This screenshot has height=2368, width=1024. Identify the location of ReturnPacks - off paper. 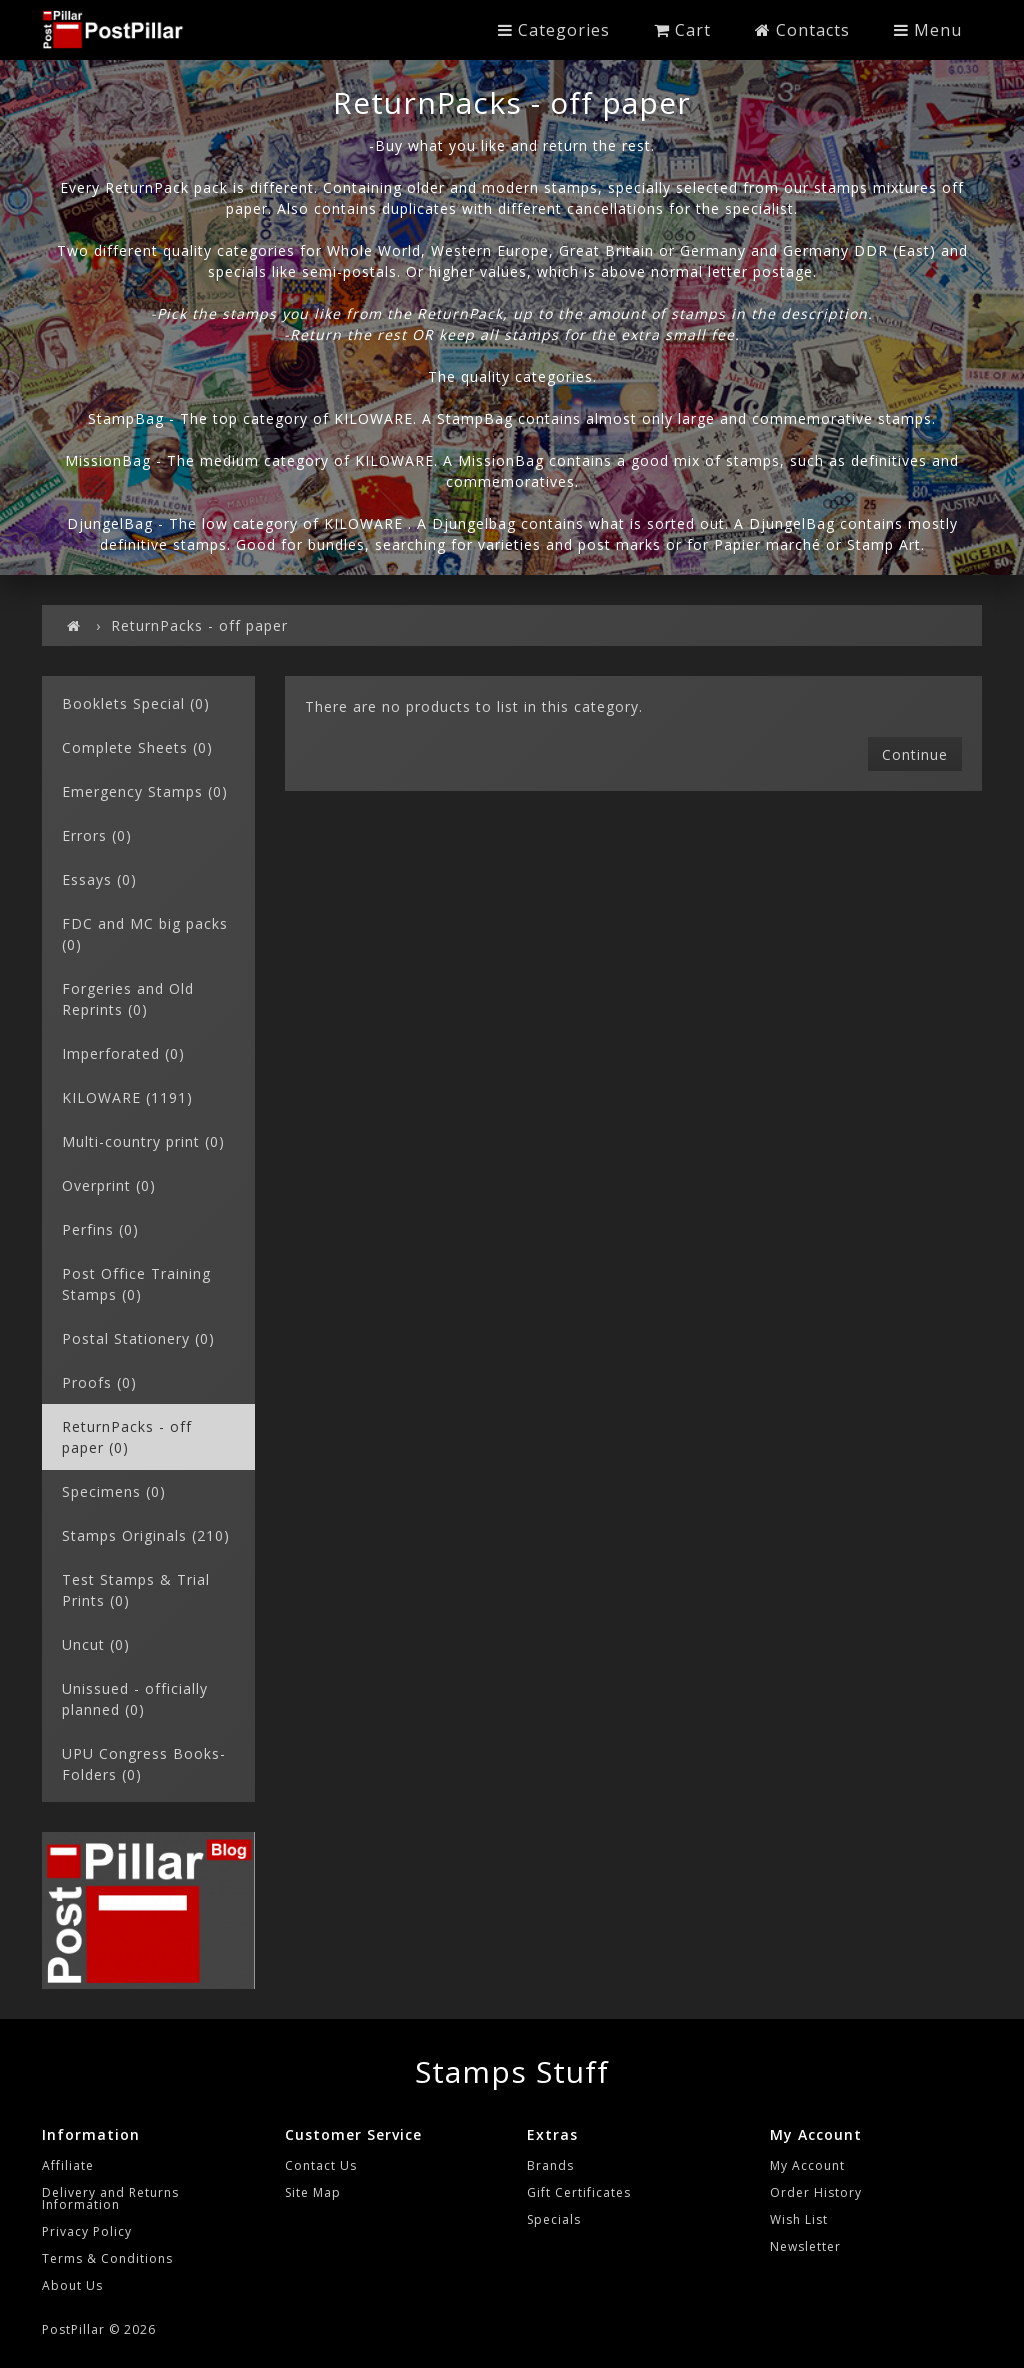
(199, 625).